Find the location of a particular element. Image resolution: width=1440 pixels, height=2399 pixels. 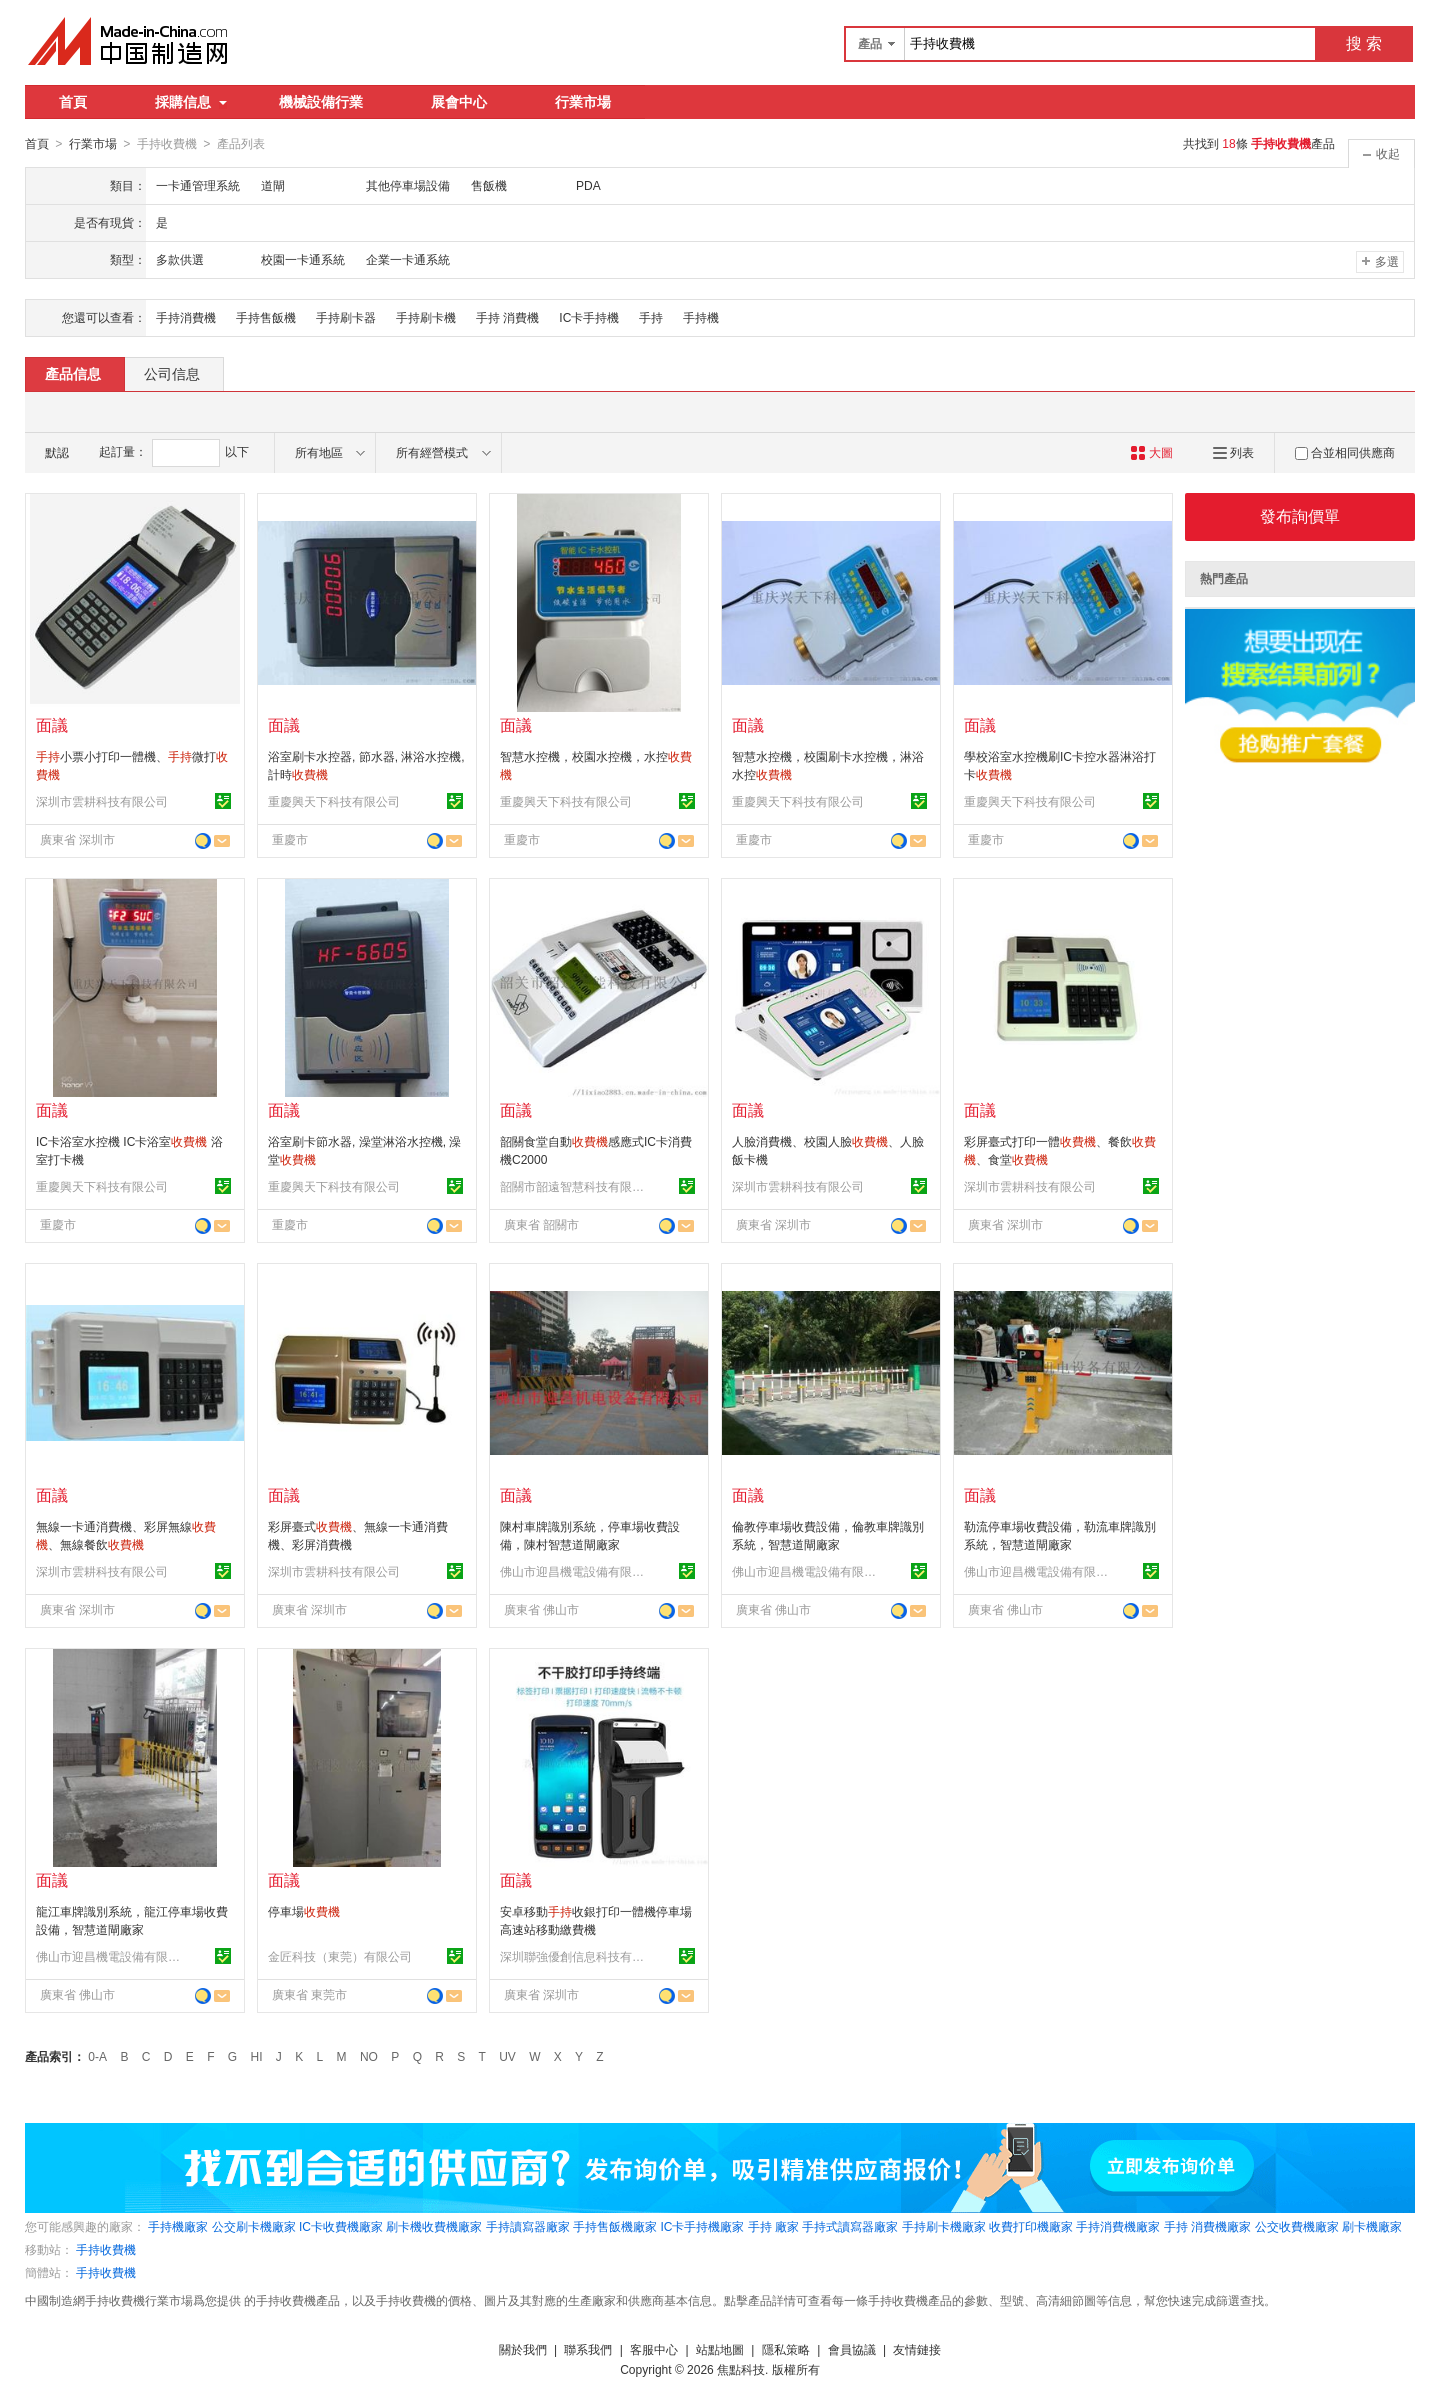

展會中心 is located at coordinates (459, 102).